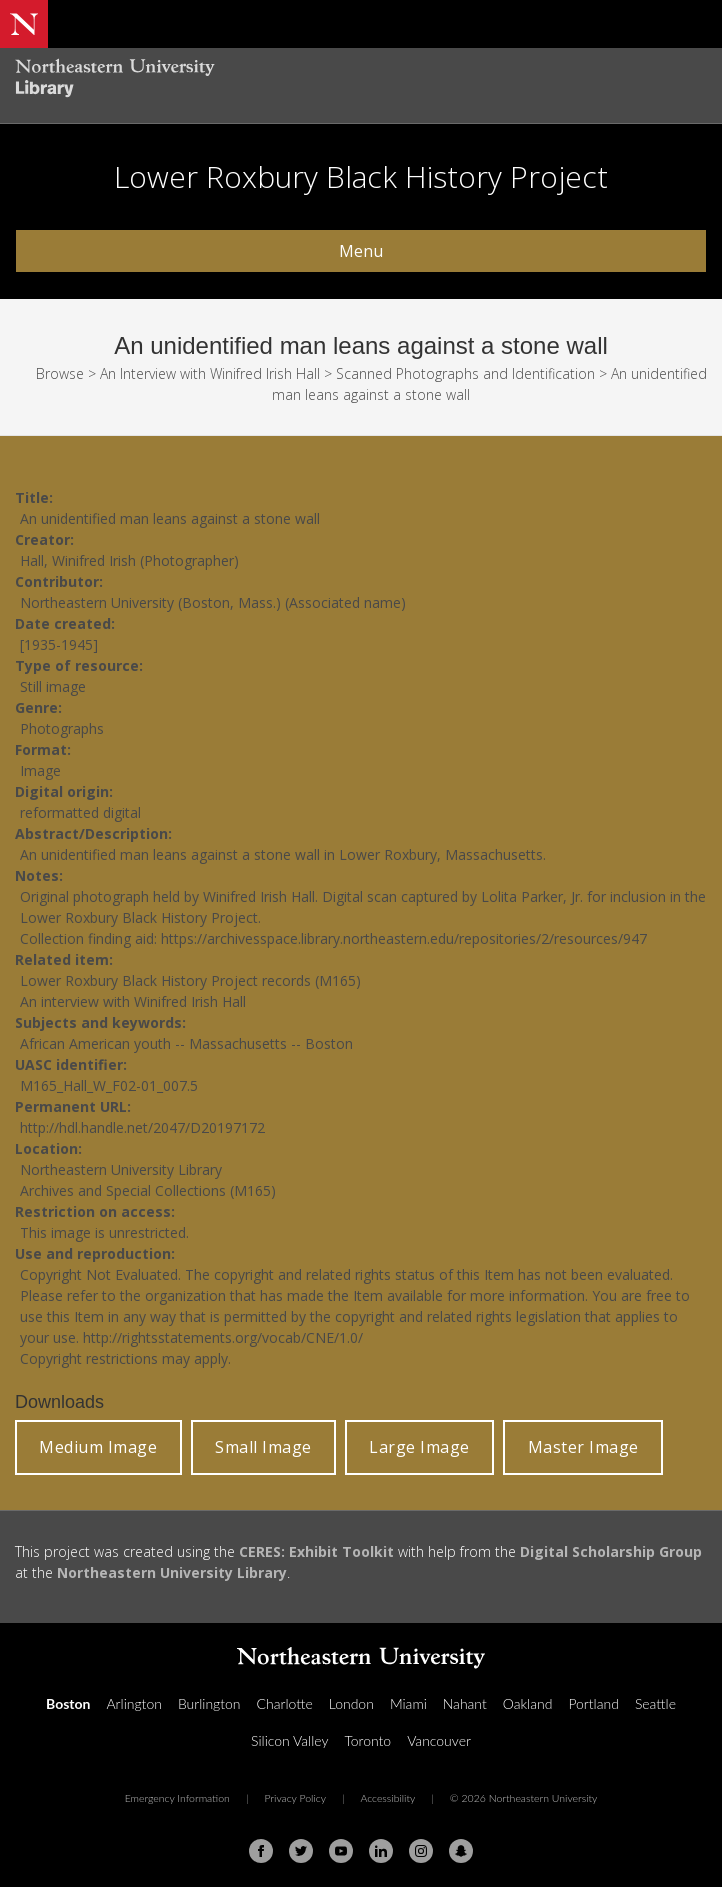 The image size is (722, 1887). What do you see at coordinates (465, 373) in the screenshot?
I see `Scanned Photographs and Identification` at bounding box center [465, 373].